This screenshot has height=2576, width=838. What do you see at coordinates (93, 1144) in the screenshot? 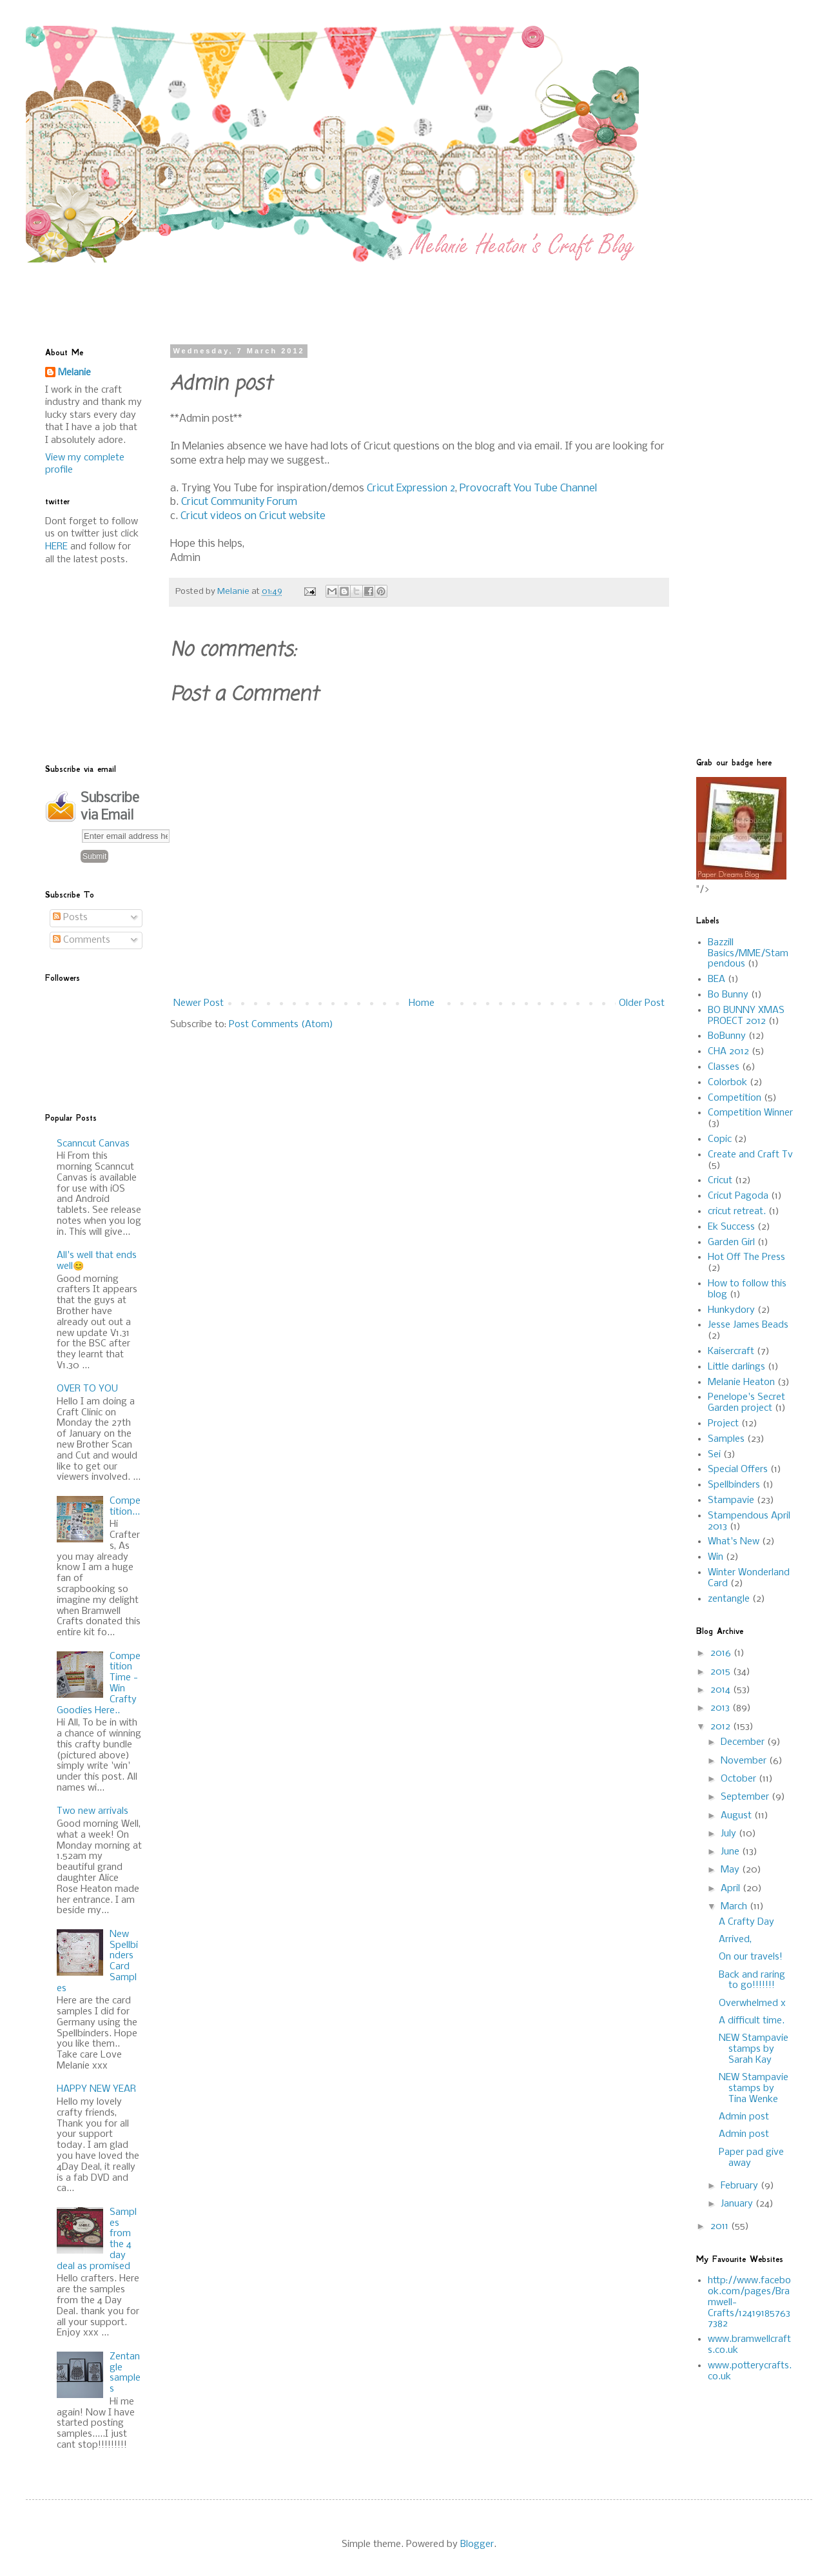
I see `Scanncut Canvas` at bounding box center [93, 1144].